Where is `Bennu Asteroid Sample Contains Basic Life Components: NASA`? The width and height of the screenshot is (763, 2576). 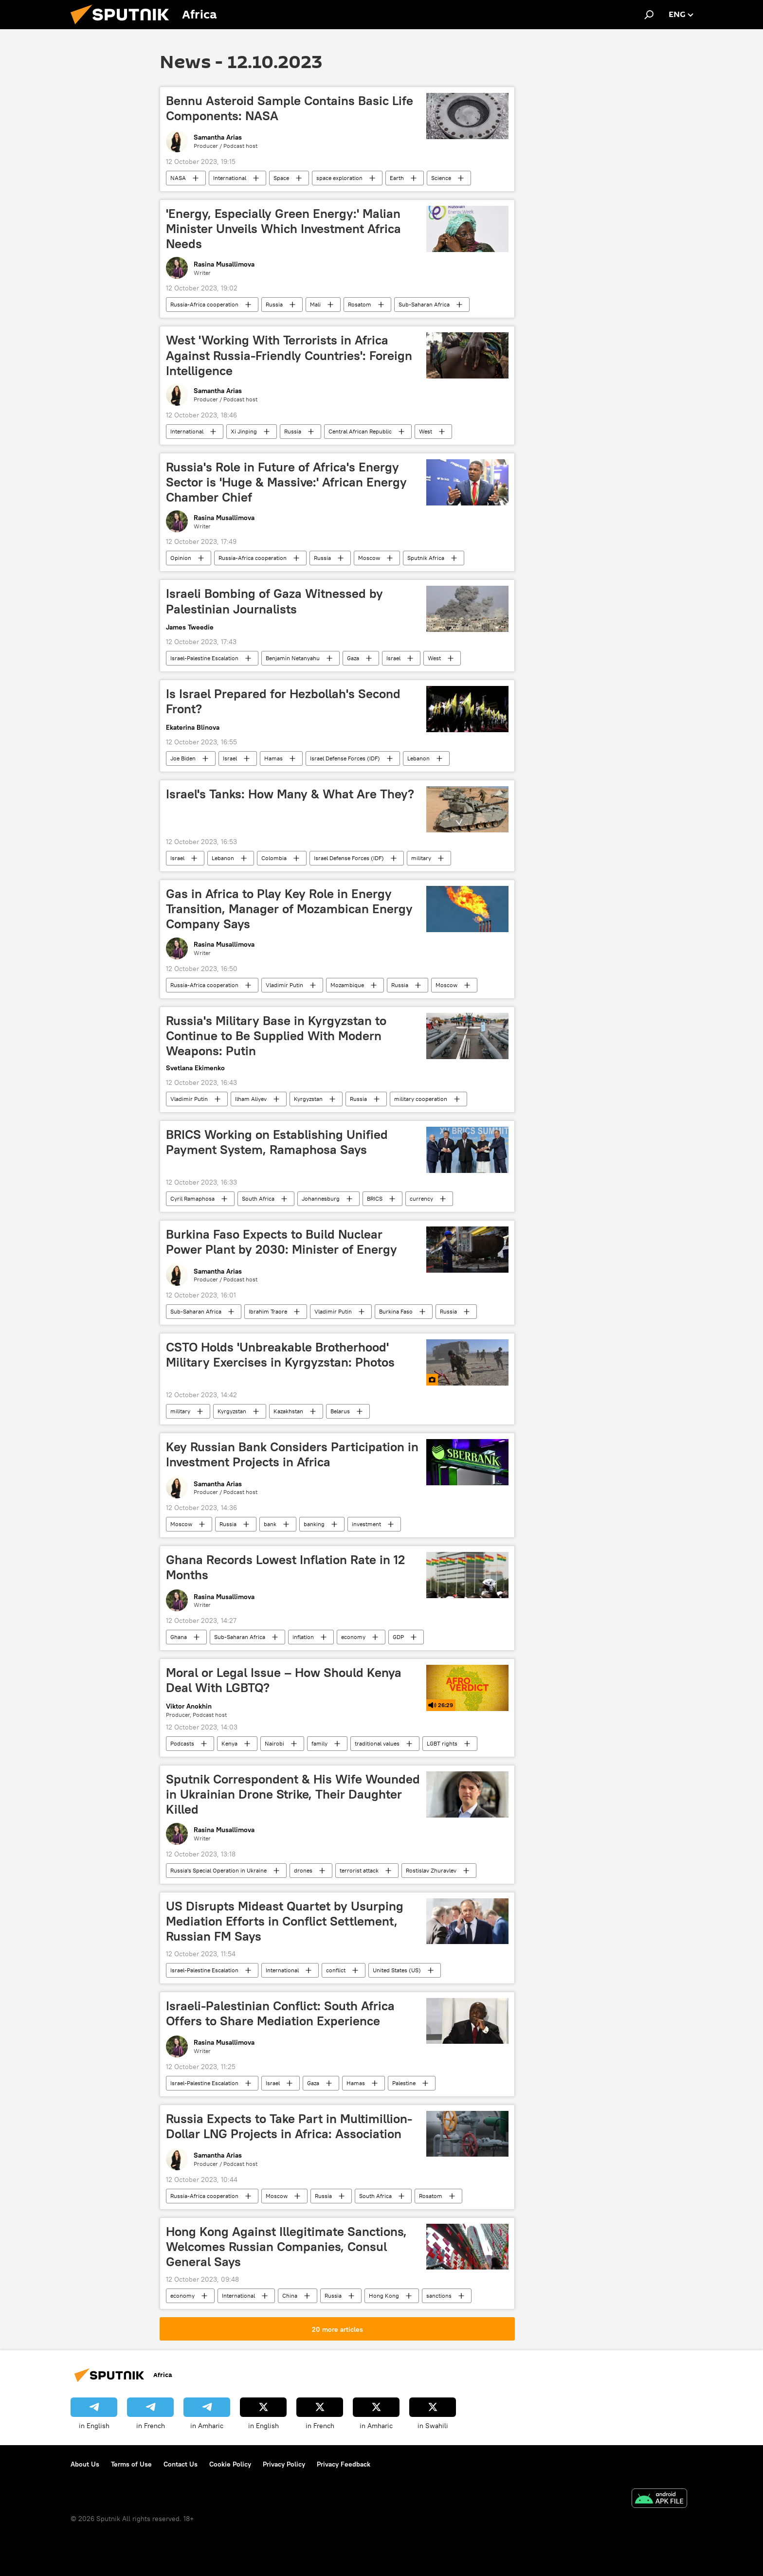 Bennu Asteroid Sample Contains Basic Life Components: NASA is located at coordinates (289, 108).